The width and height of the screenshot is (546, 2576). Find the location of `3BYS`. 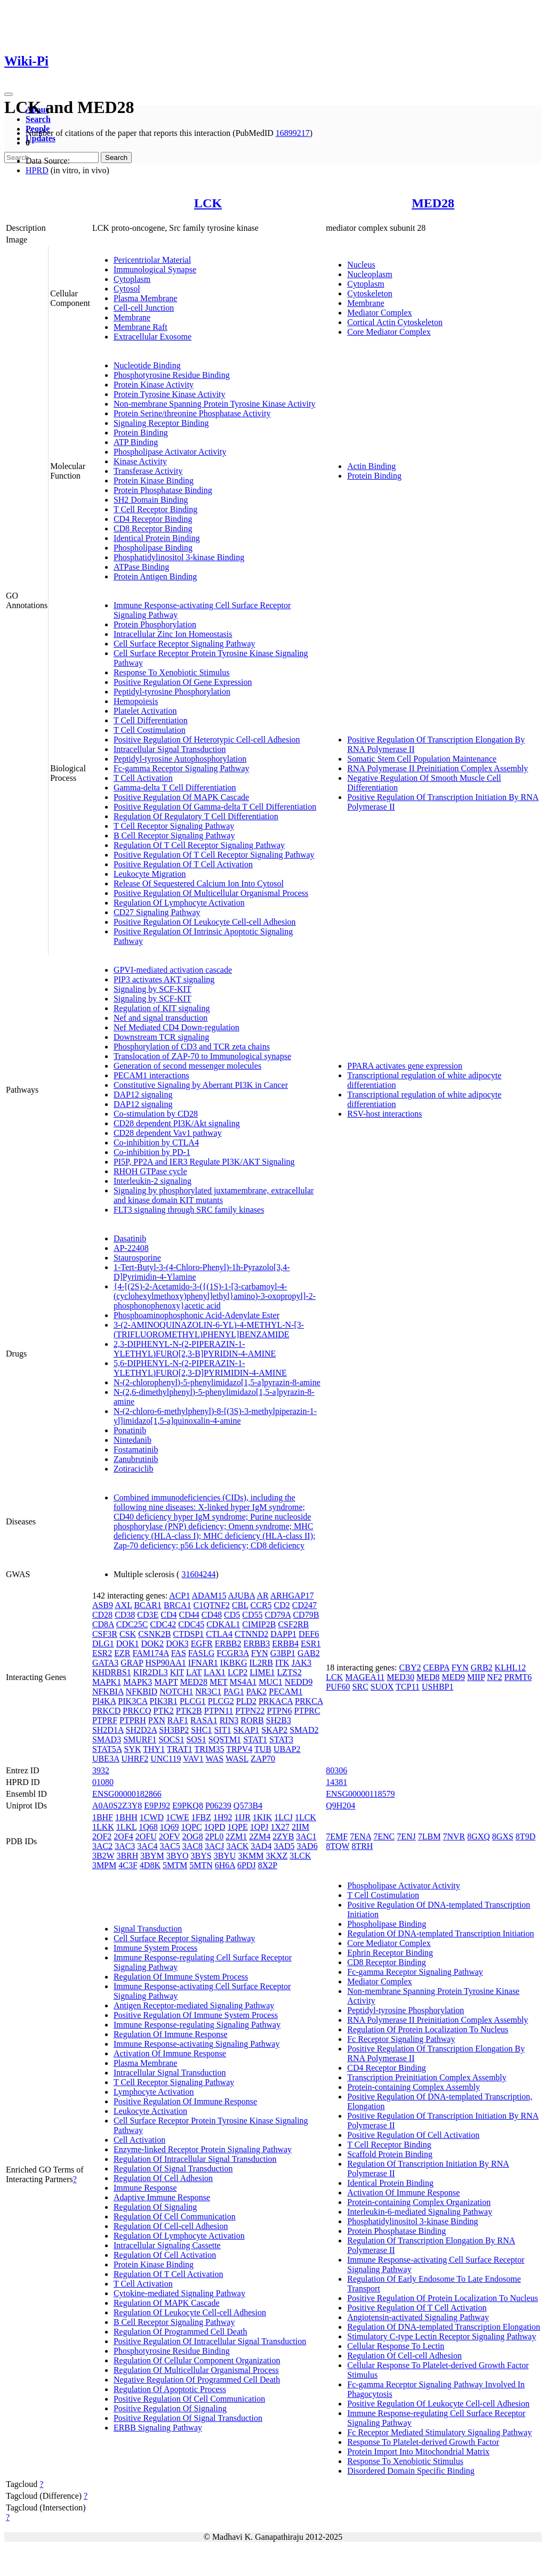

3BYS is located at coordinates (201, 1855).